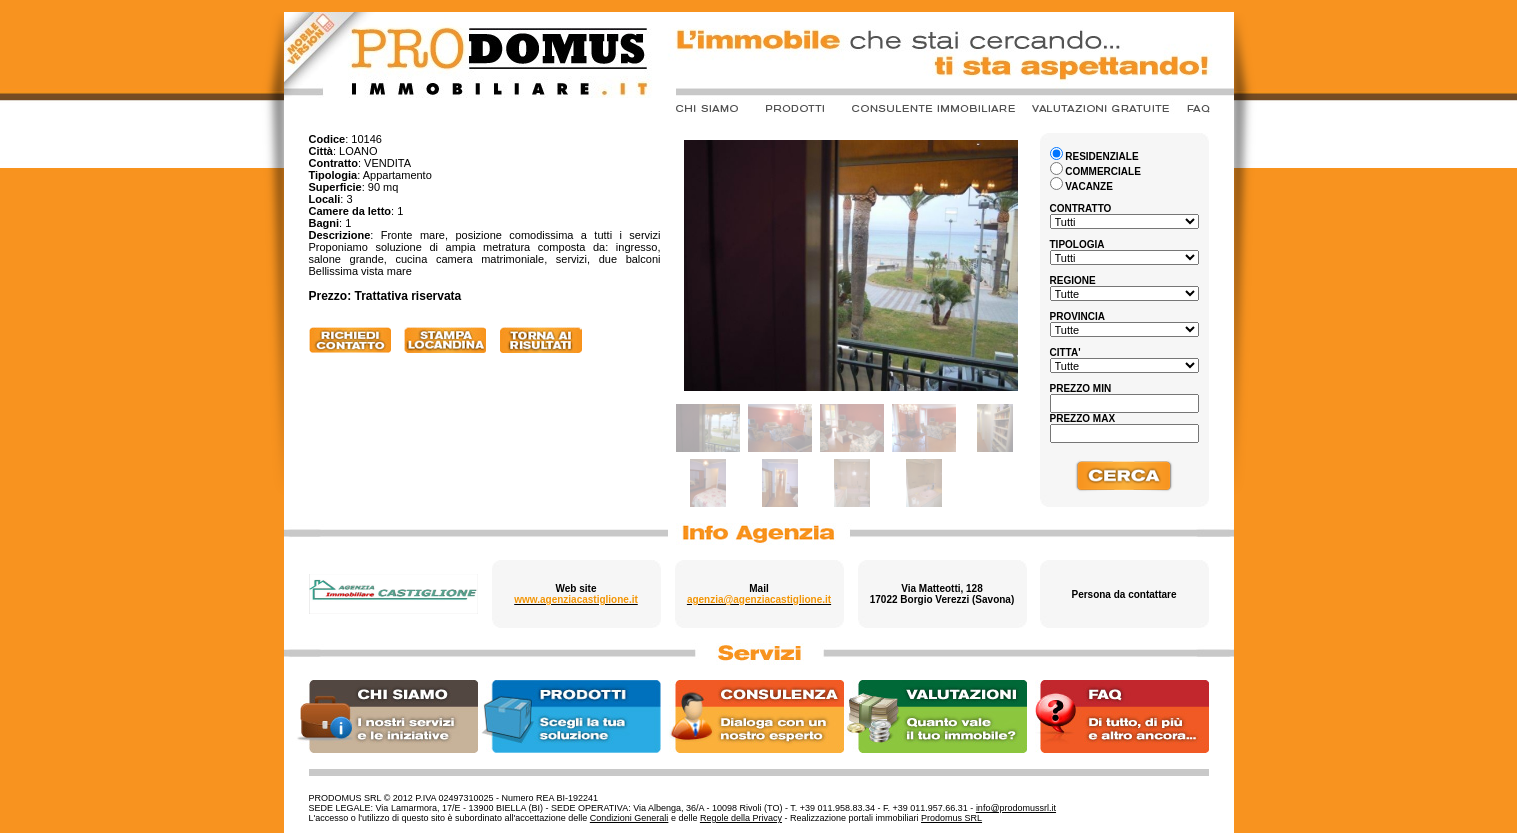 The height and width of the screenshot is (833, 1517). Describe the element at coordinates (629, 818) in the screenshot. I see `Condizioni Generali` at that location.